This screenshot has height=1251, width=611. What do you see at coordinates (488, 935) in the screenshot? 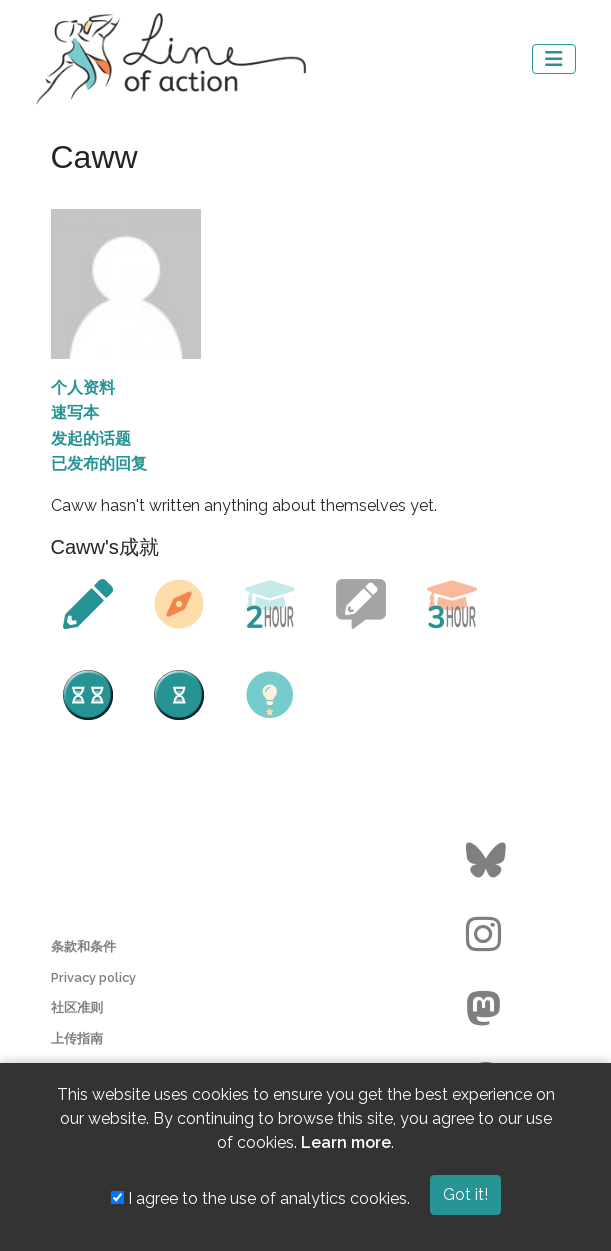
I see `[Go to the Line of Action Instagram page]` at bounding box center [488, 935].